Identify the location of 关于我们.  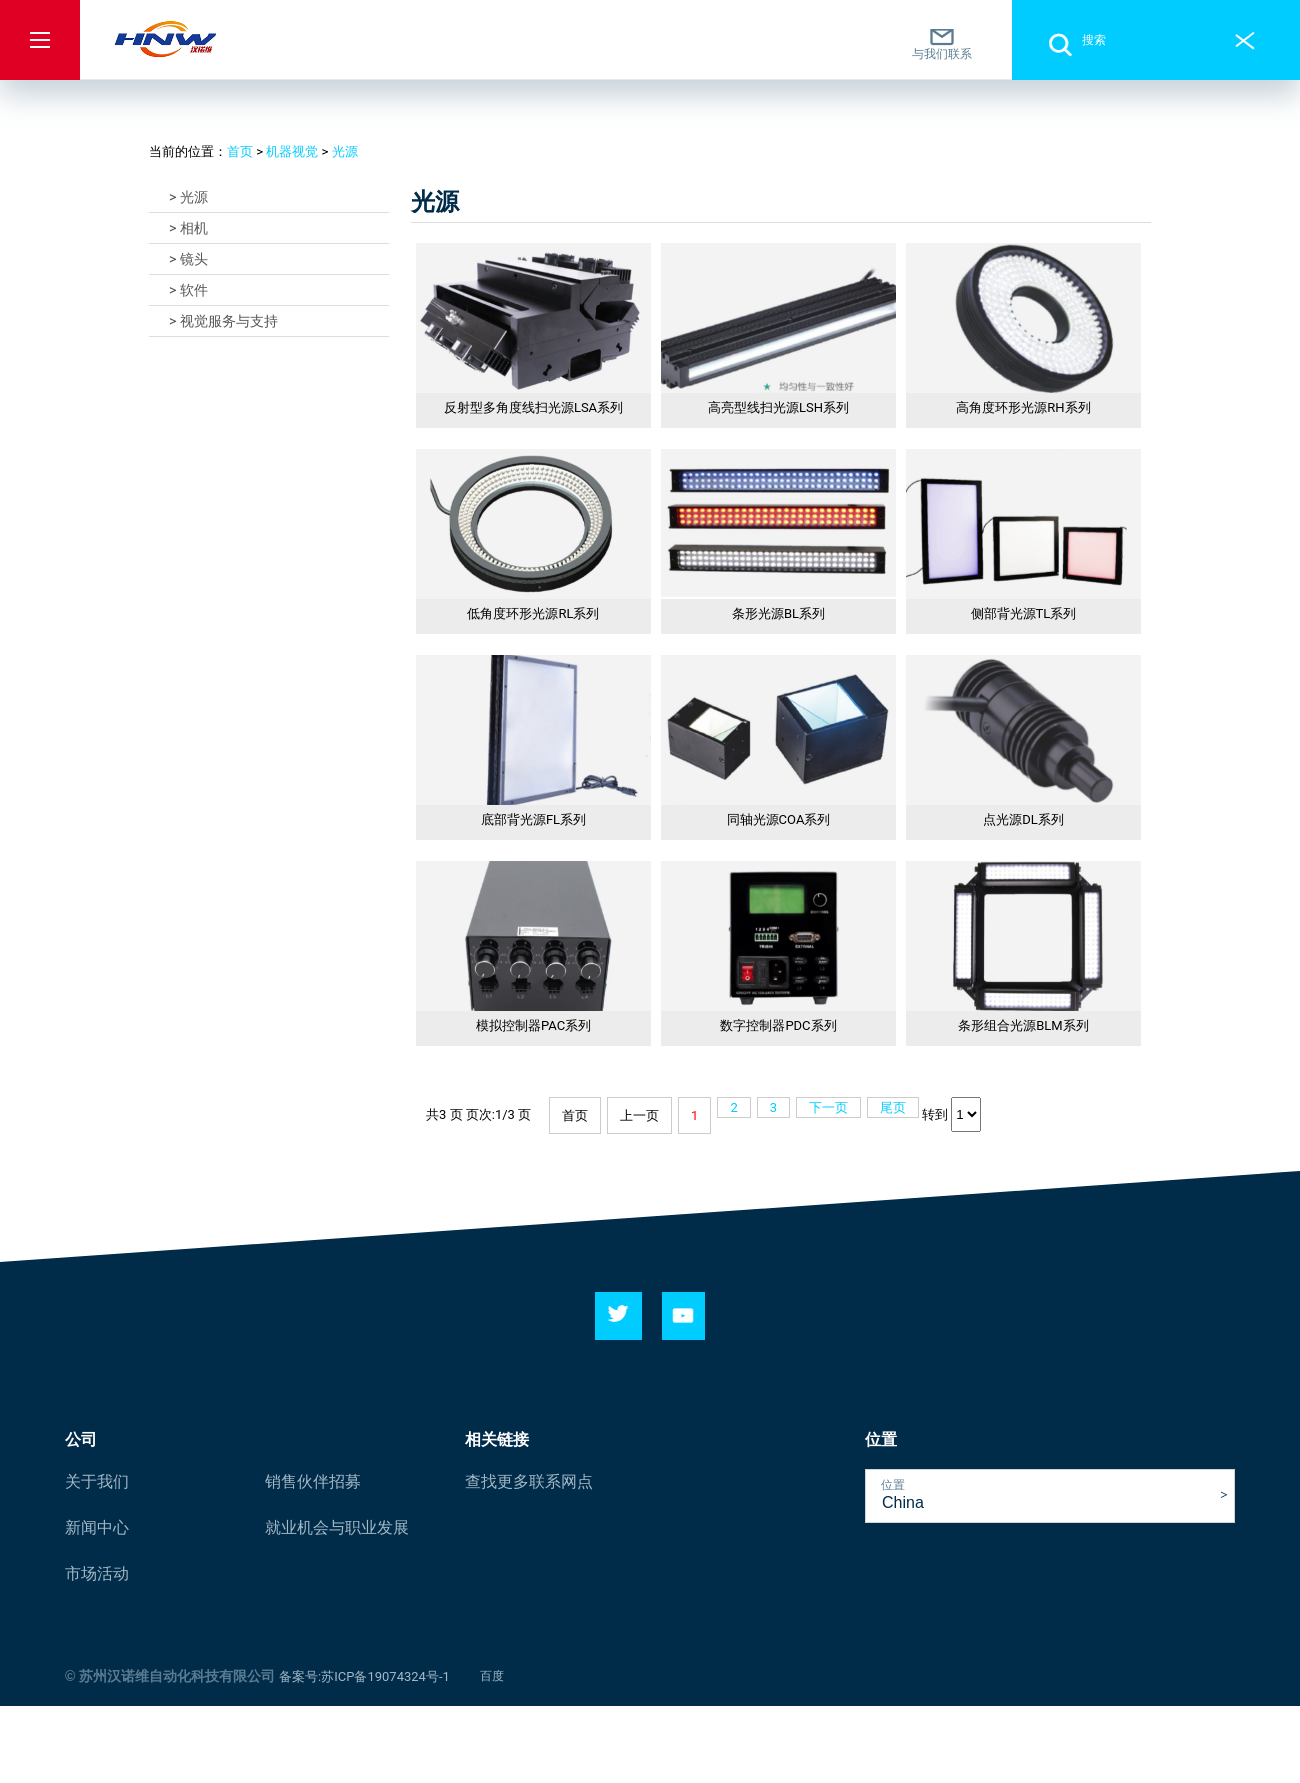
(97, 1481).